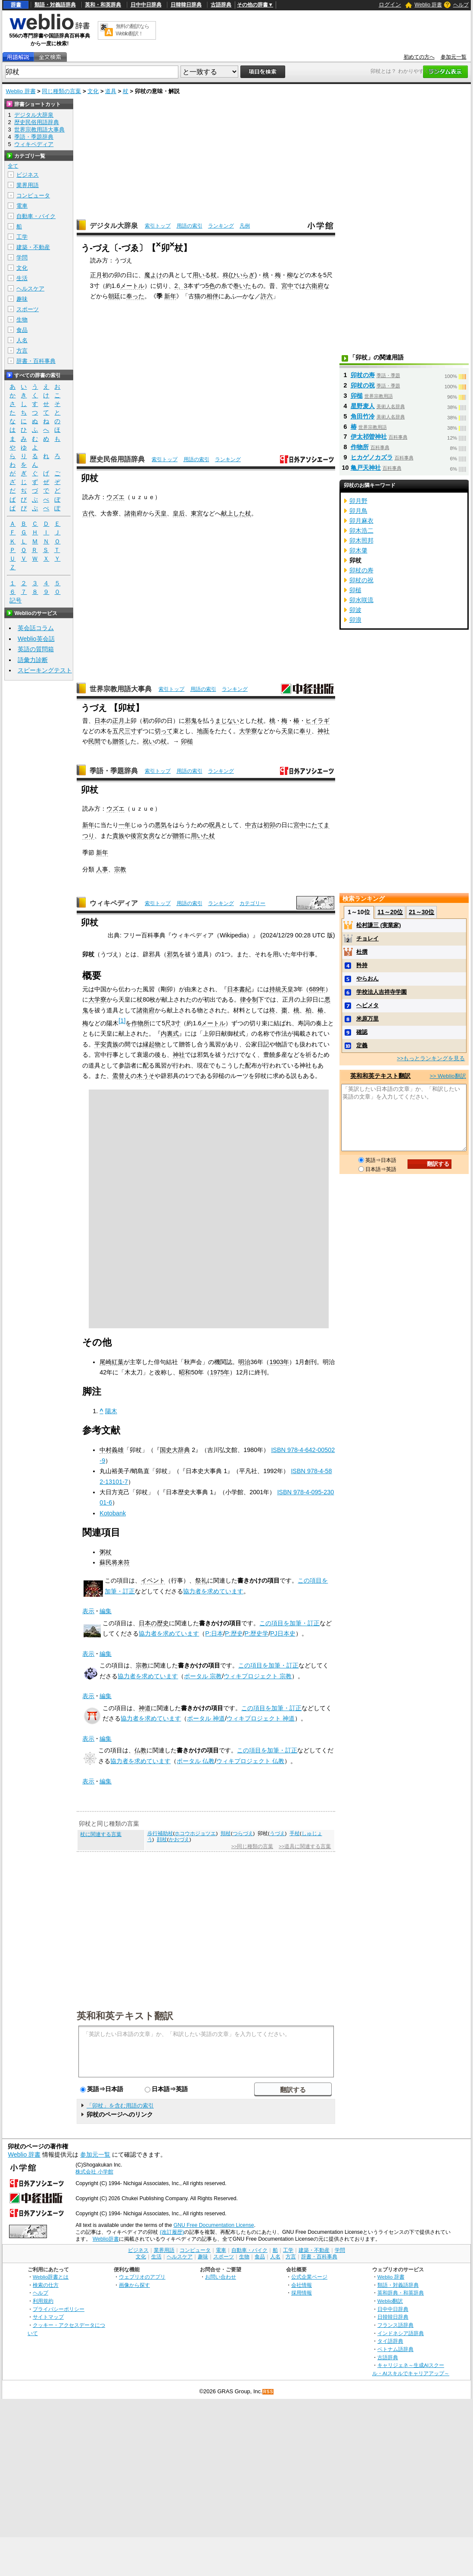 This screenshot has width=473, height=2576. I want to click on 民間, so click(94, 741).